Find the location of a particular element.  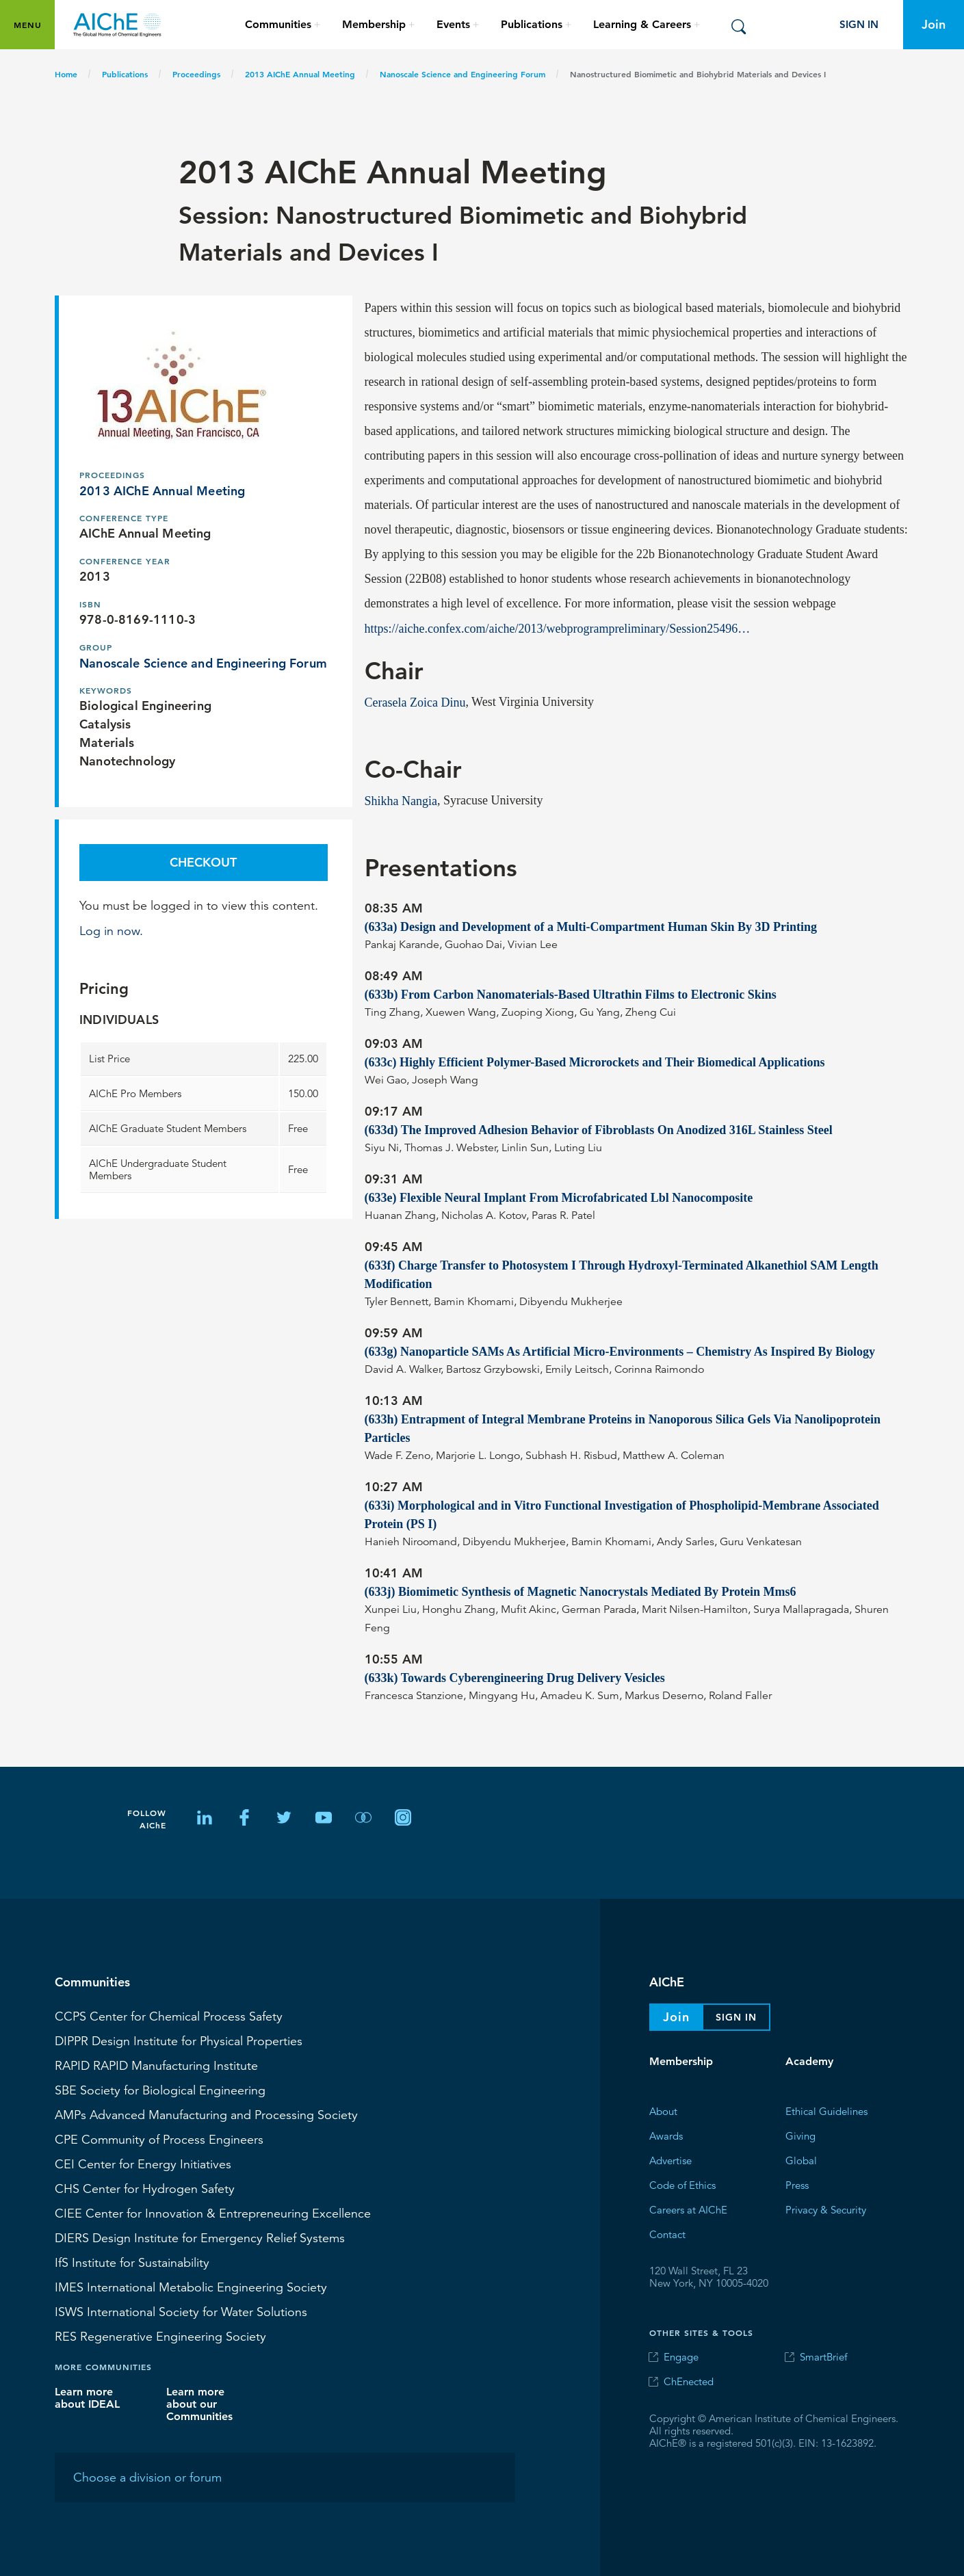

Awards is located at coordinates (666, 2135).